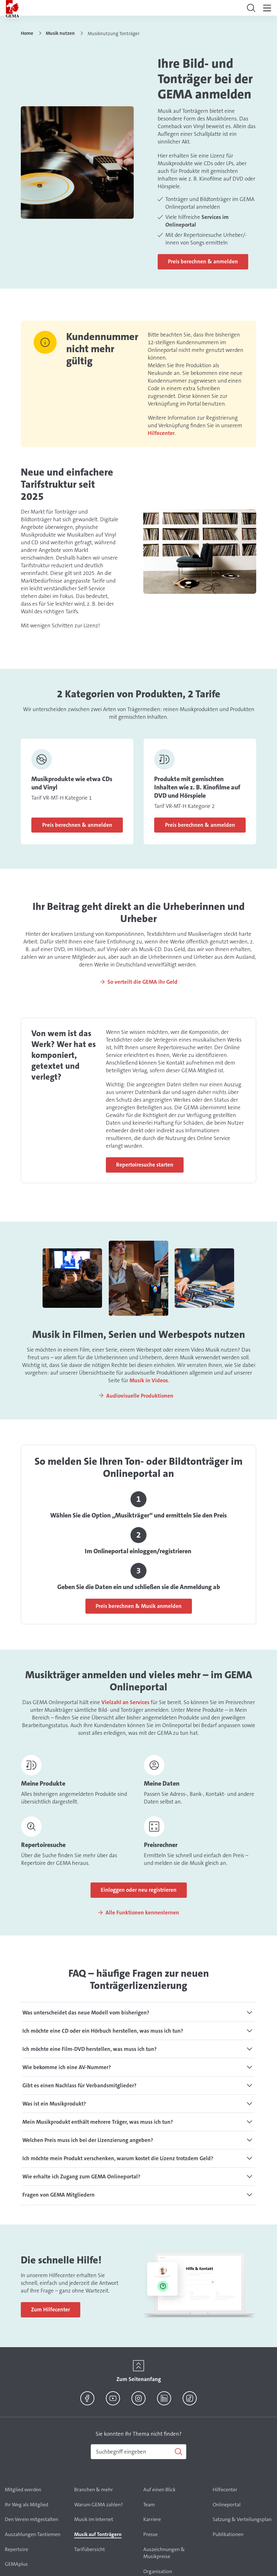  Describe the element at coordinates (144, 1164) in the screenshot. I see `Repertoiresuche starten` at that location.